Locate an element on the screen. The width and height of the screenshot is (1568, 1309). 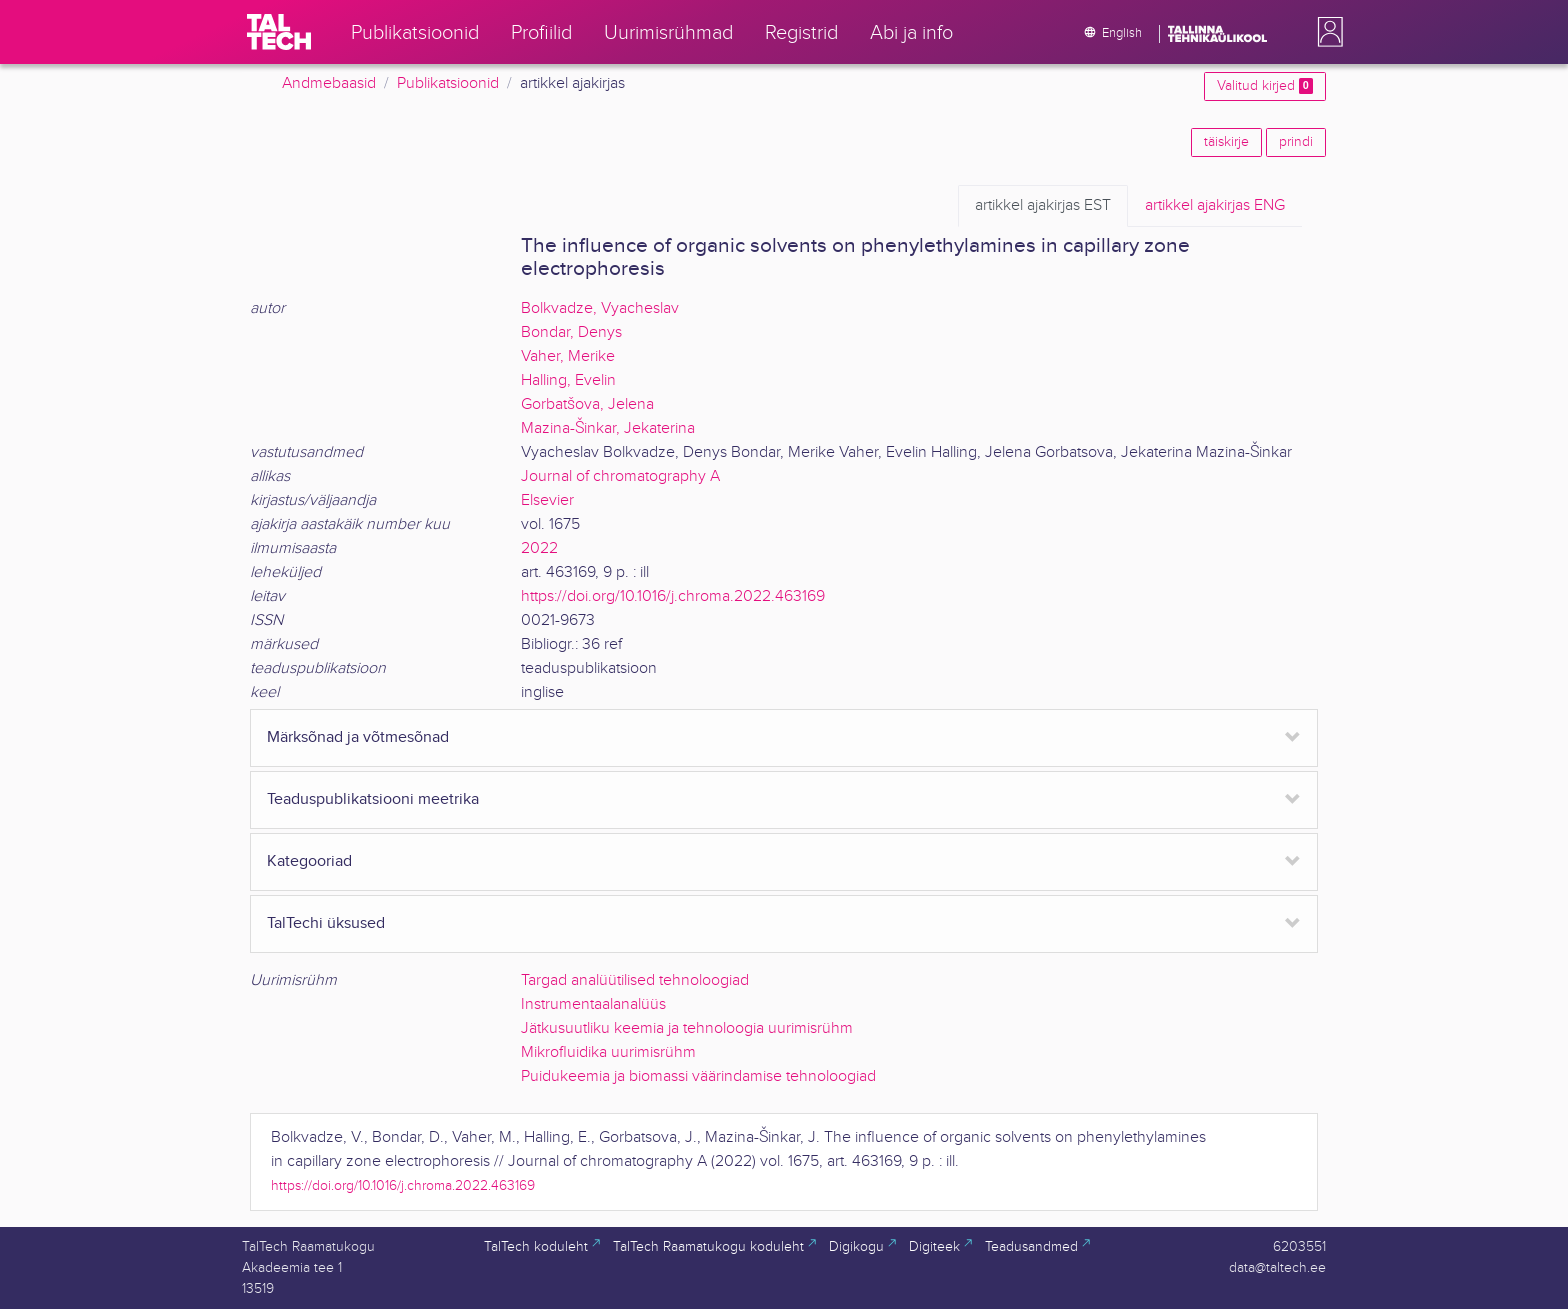
[button] is located at coordinates (1326, 32).